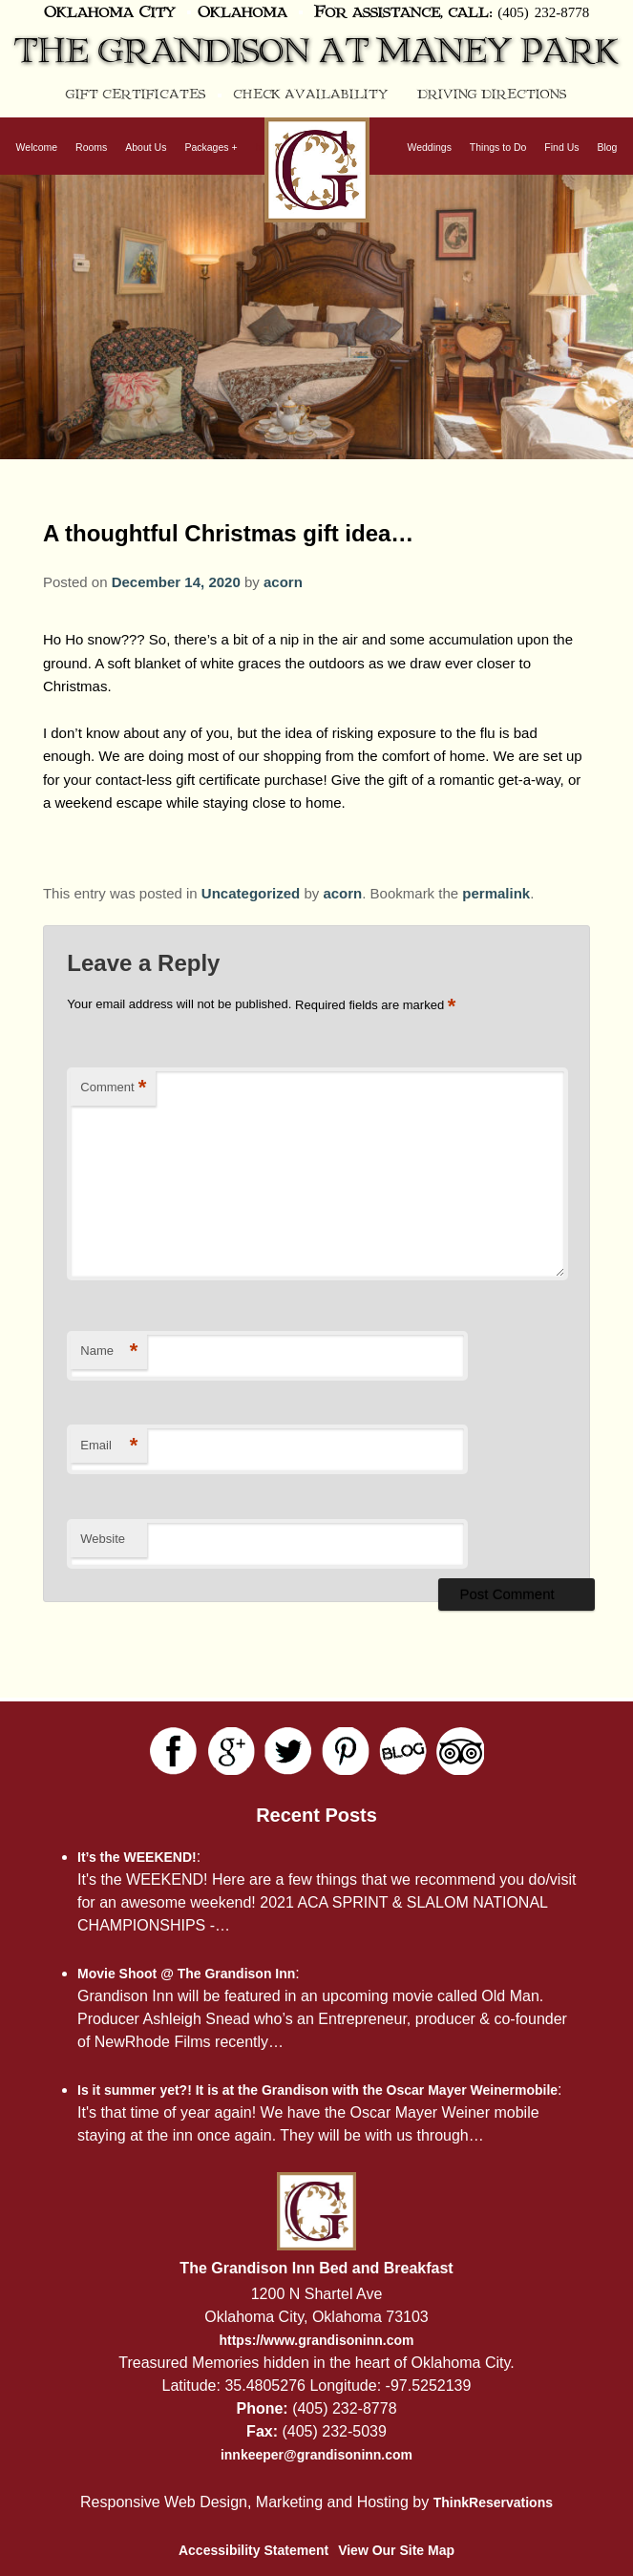 This screenshot has width=633, height=2576. Describe the element at coordinates (316, 2340) in the screenshot. I see `https://www.grandisoninn.com` at that location.